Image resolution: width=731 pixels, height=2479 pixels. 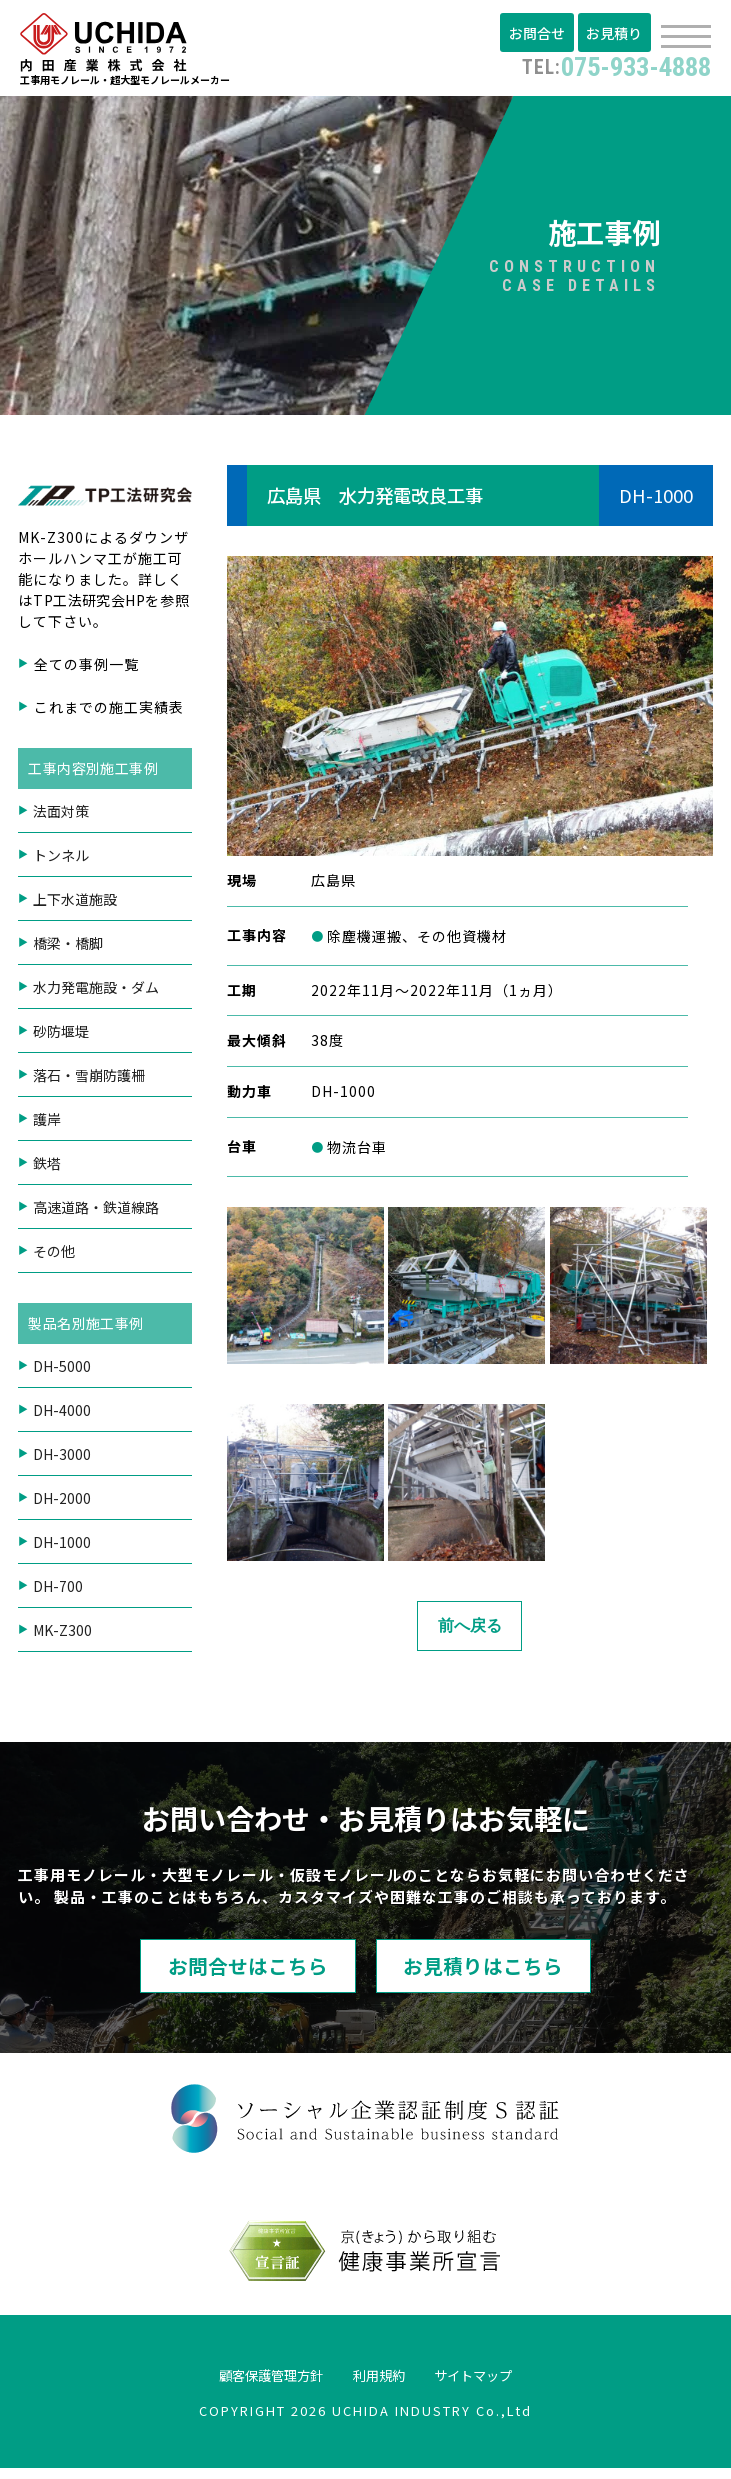 I want to click on DH-1000, so click(x=62, y=1547).